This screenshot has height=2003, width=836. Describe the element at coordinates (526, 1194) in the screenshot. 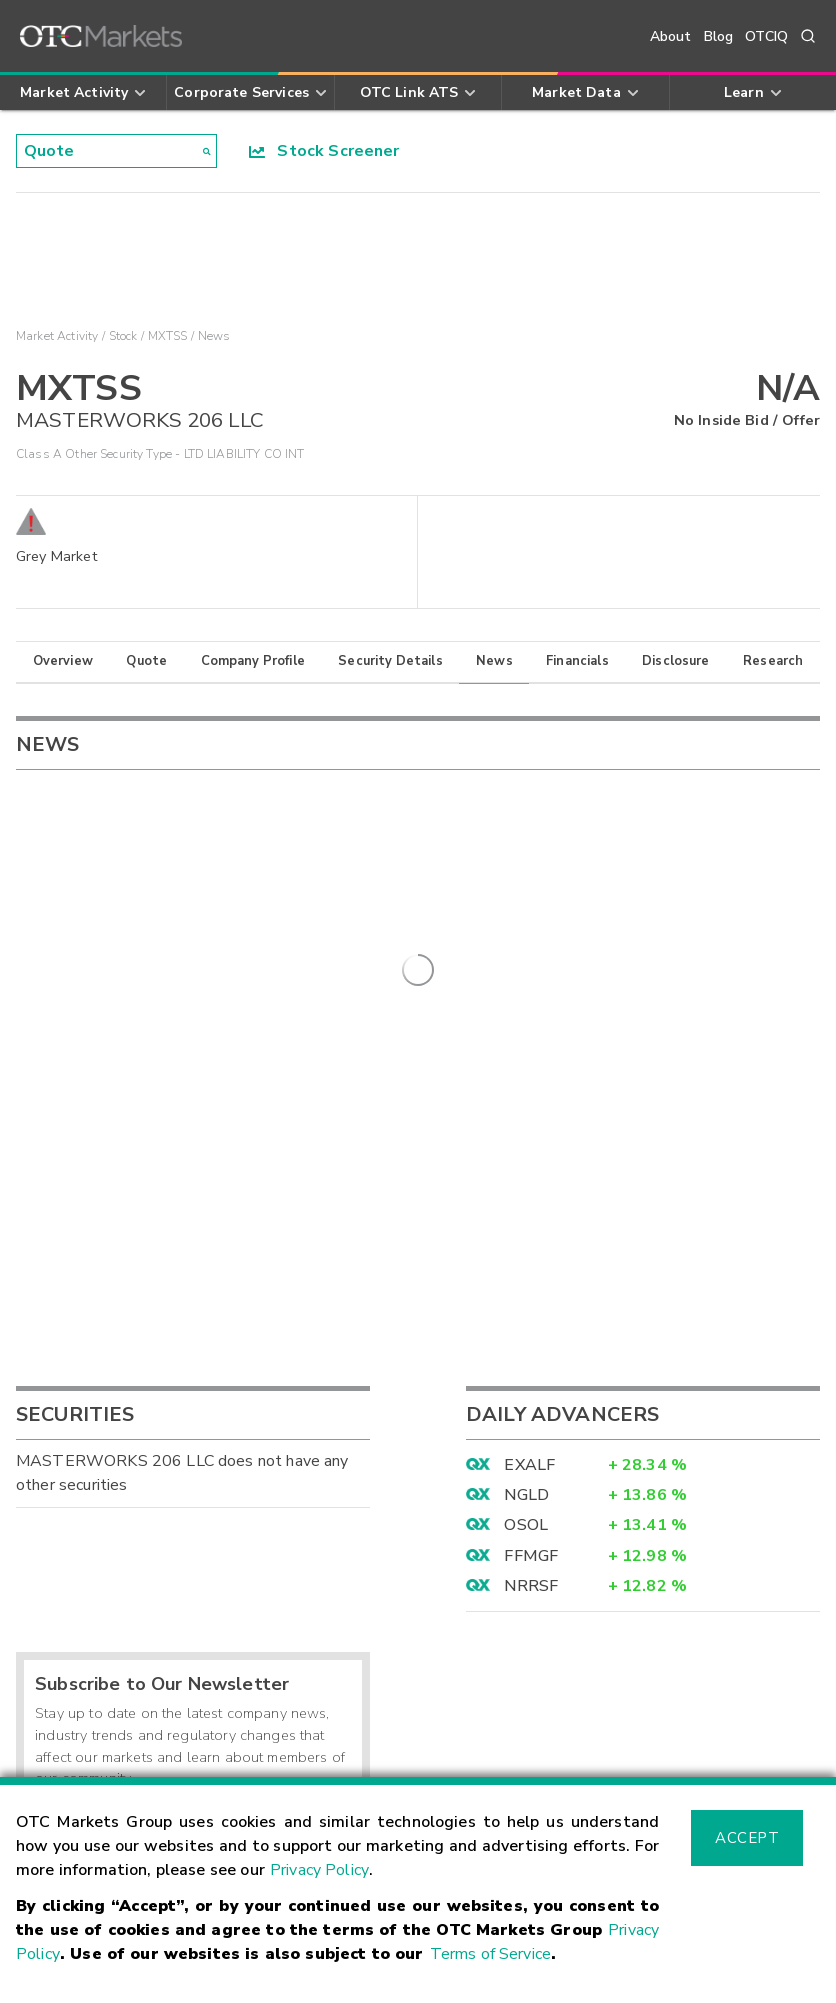

I see `OSOL` at that location.